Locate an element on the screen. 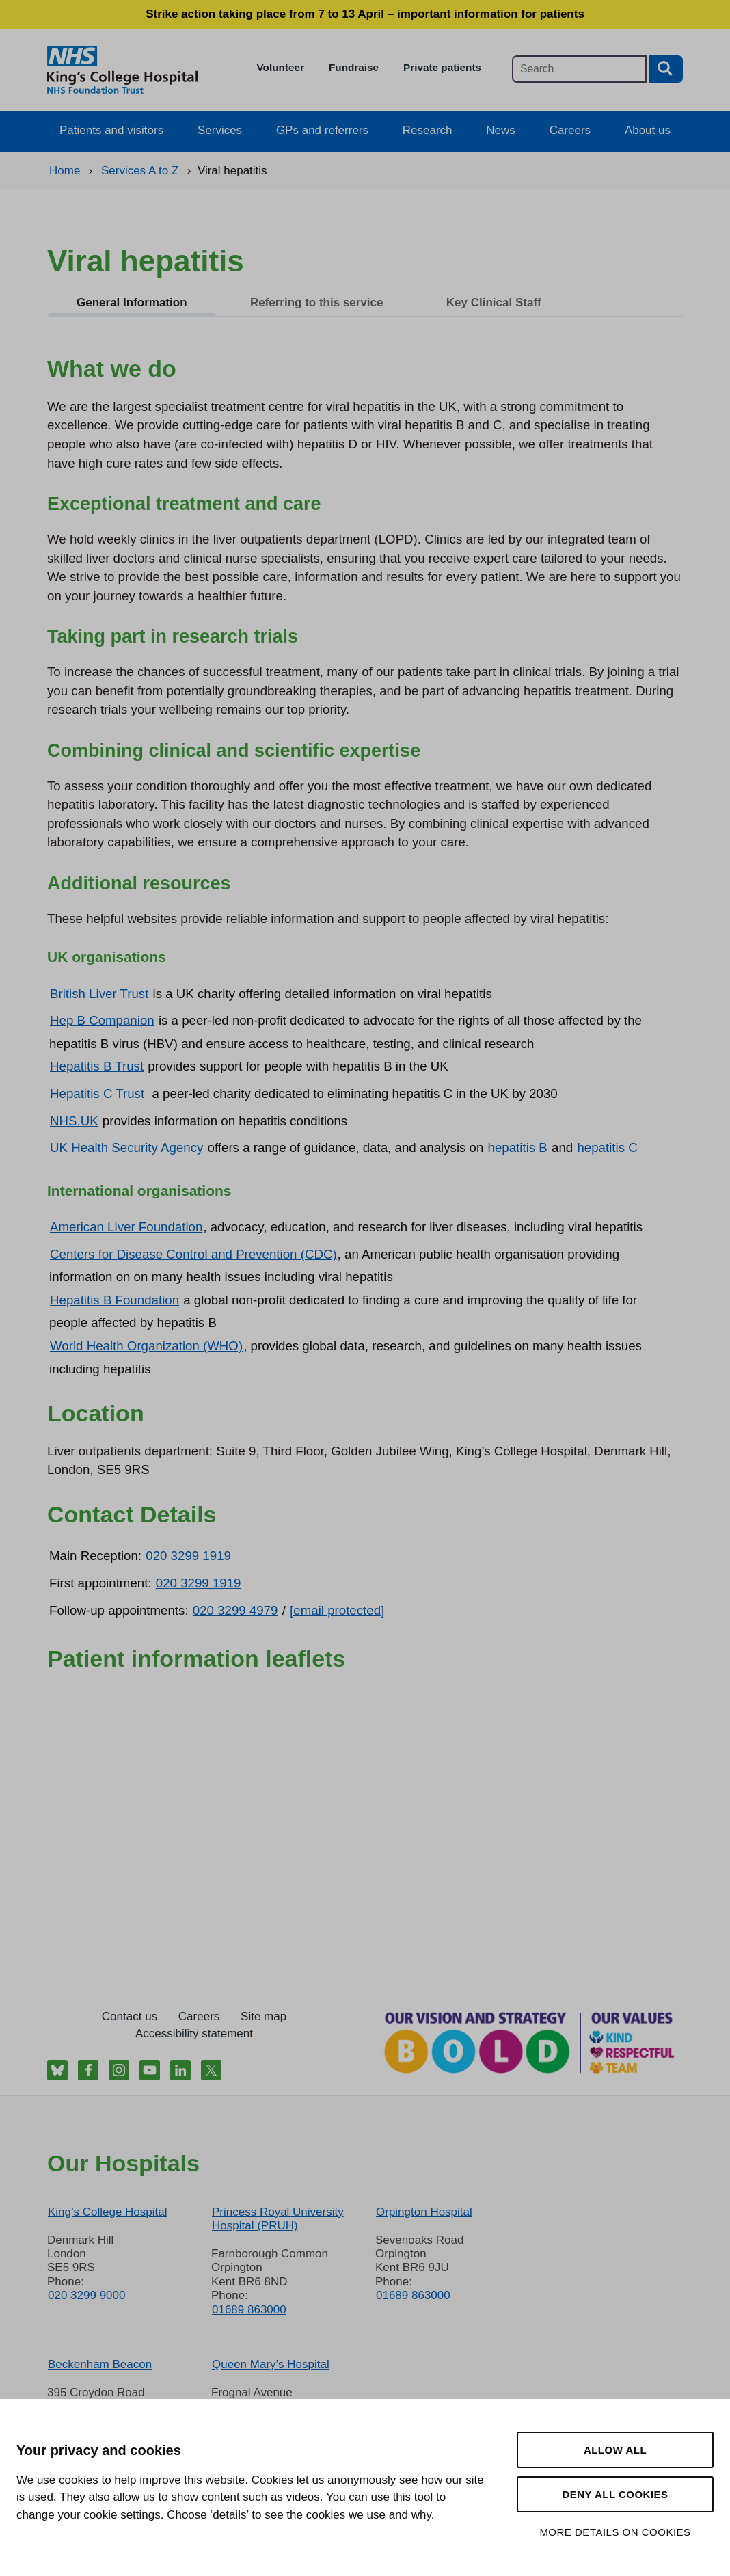 The image size is (730, 2576). NHS.UK is located at coordinates (74, 1121).